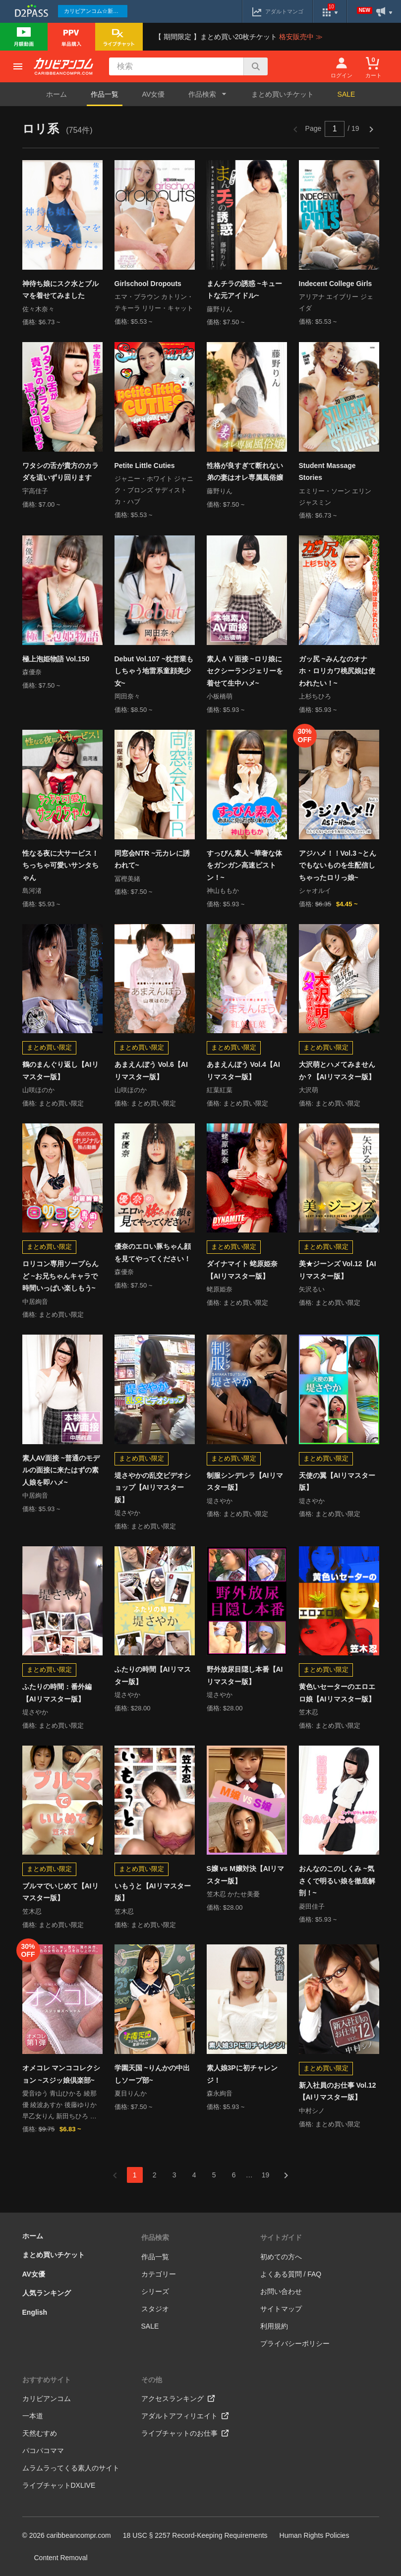 The image size is (401, 2576). What do you see at coordinates (337, 671) in the screenshot?
I see `ガッ尻 ~みんなのオナホ・ロリカワ桃尻娘は使われたい！~` at bounding box center [337, 671].